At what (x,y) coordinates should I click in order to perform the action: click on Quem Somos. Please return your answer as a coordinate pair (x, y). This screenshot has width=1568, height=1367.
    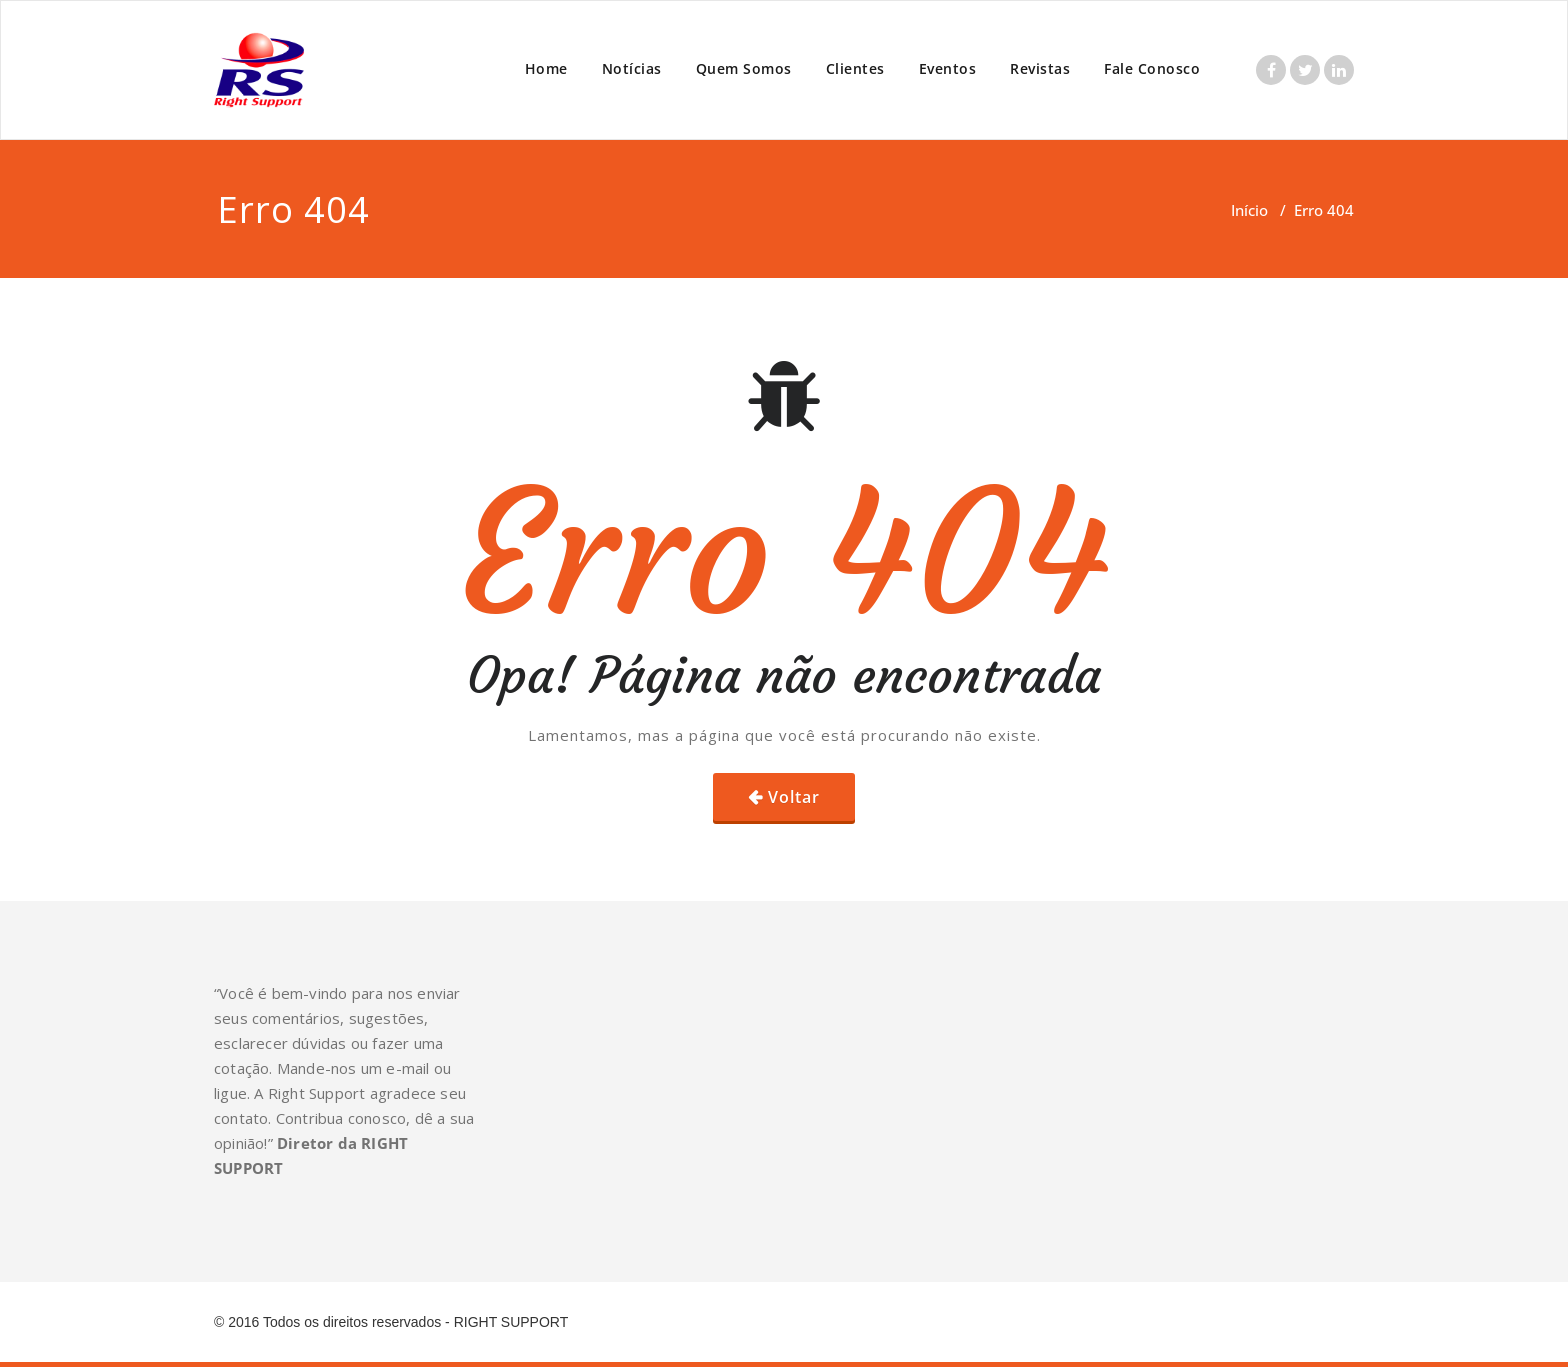
    Looking at the image, I should click on (744, 68).